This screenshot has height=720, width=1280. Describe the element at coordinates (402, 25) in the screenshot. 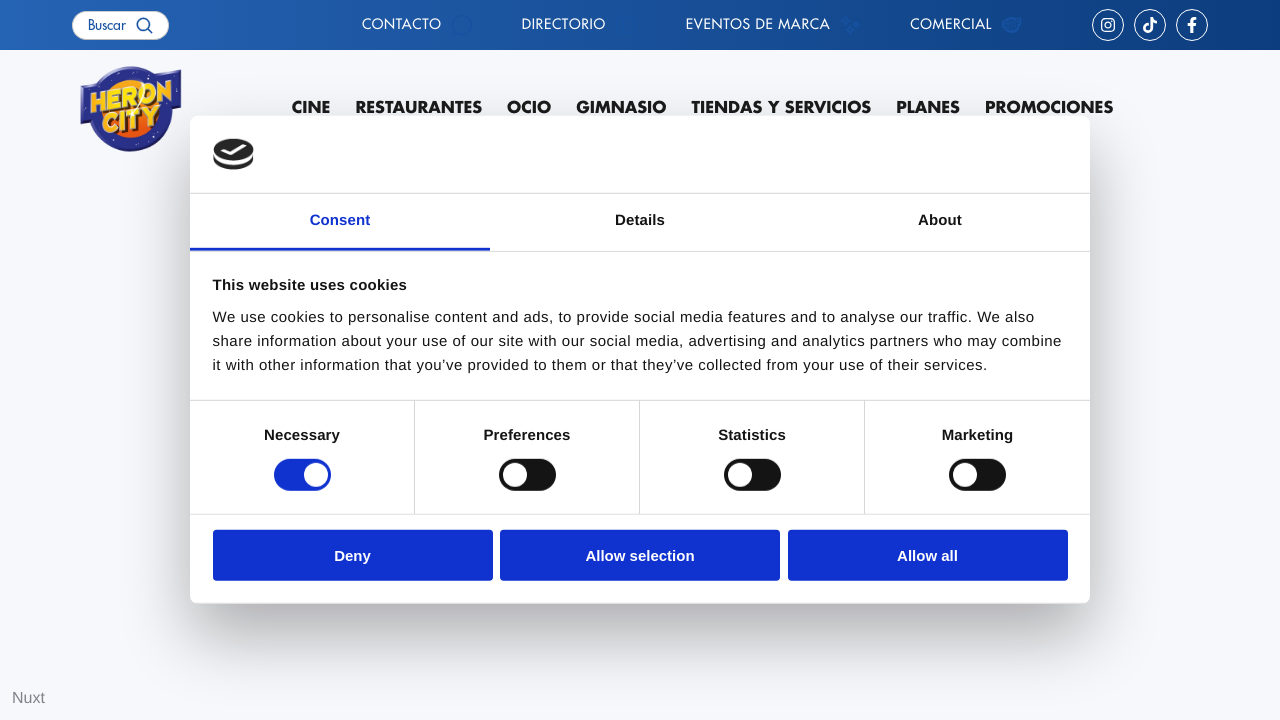

I see `Contacto` at that location.